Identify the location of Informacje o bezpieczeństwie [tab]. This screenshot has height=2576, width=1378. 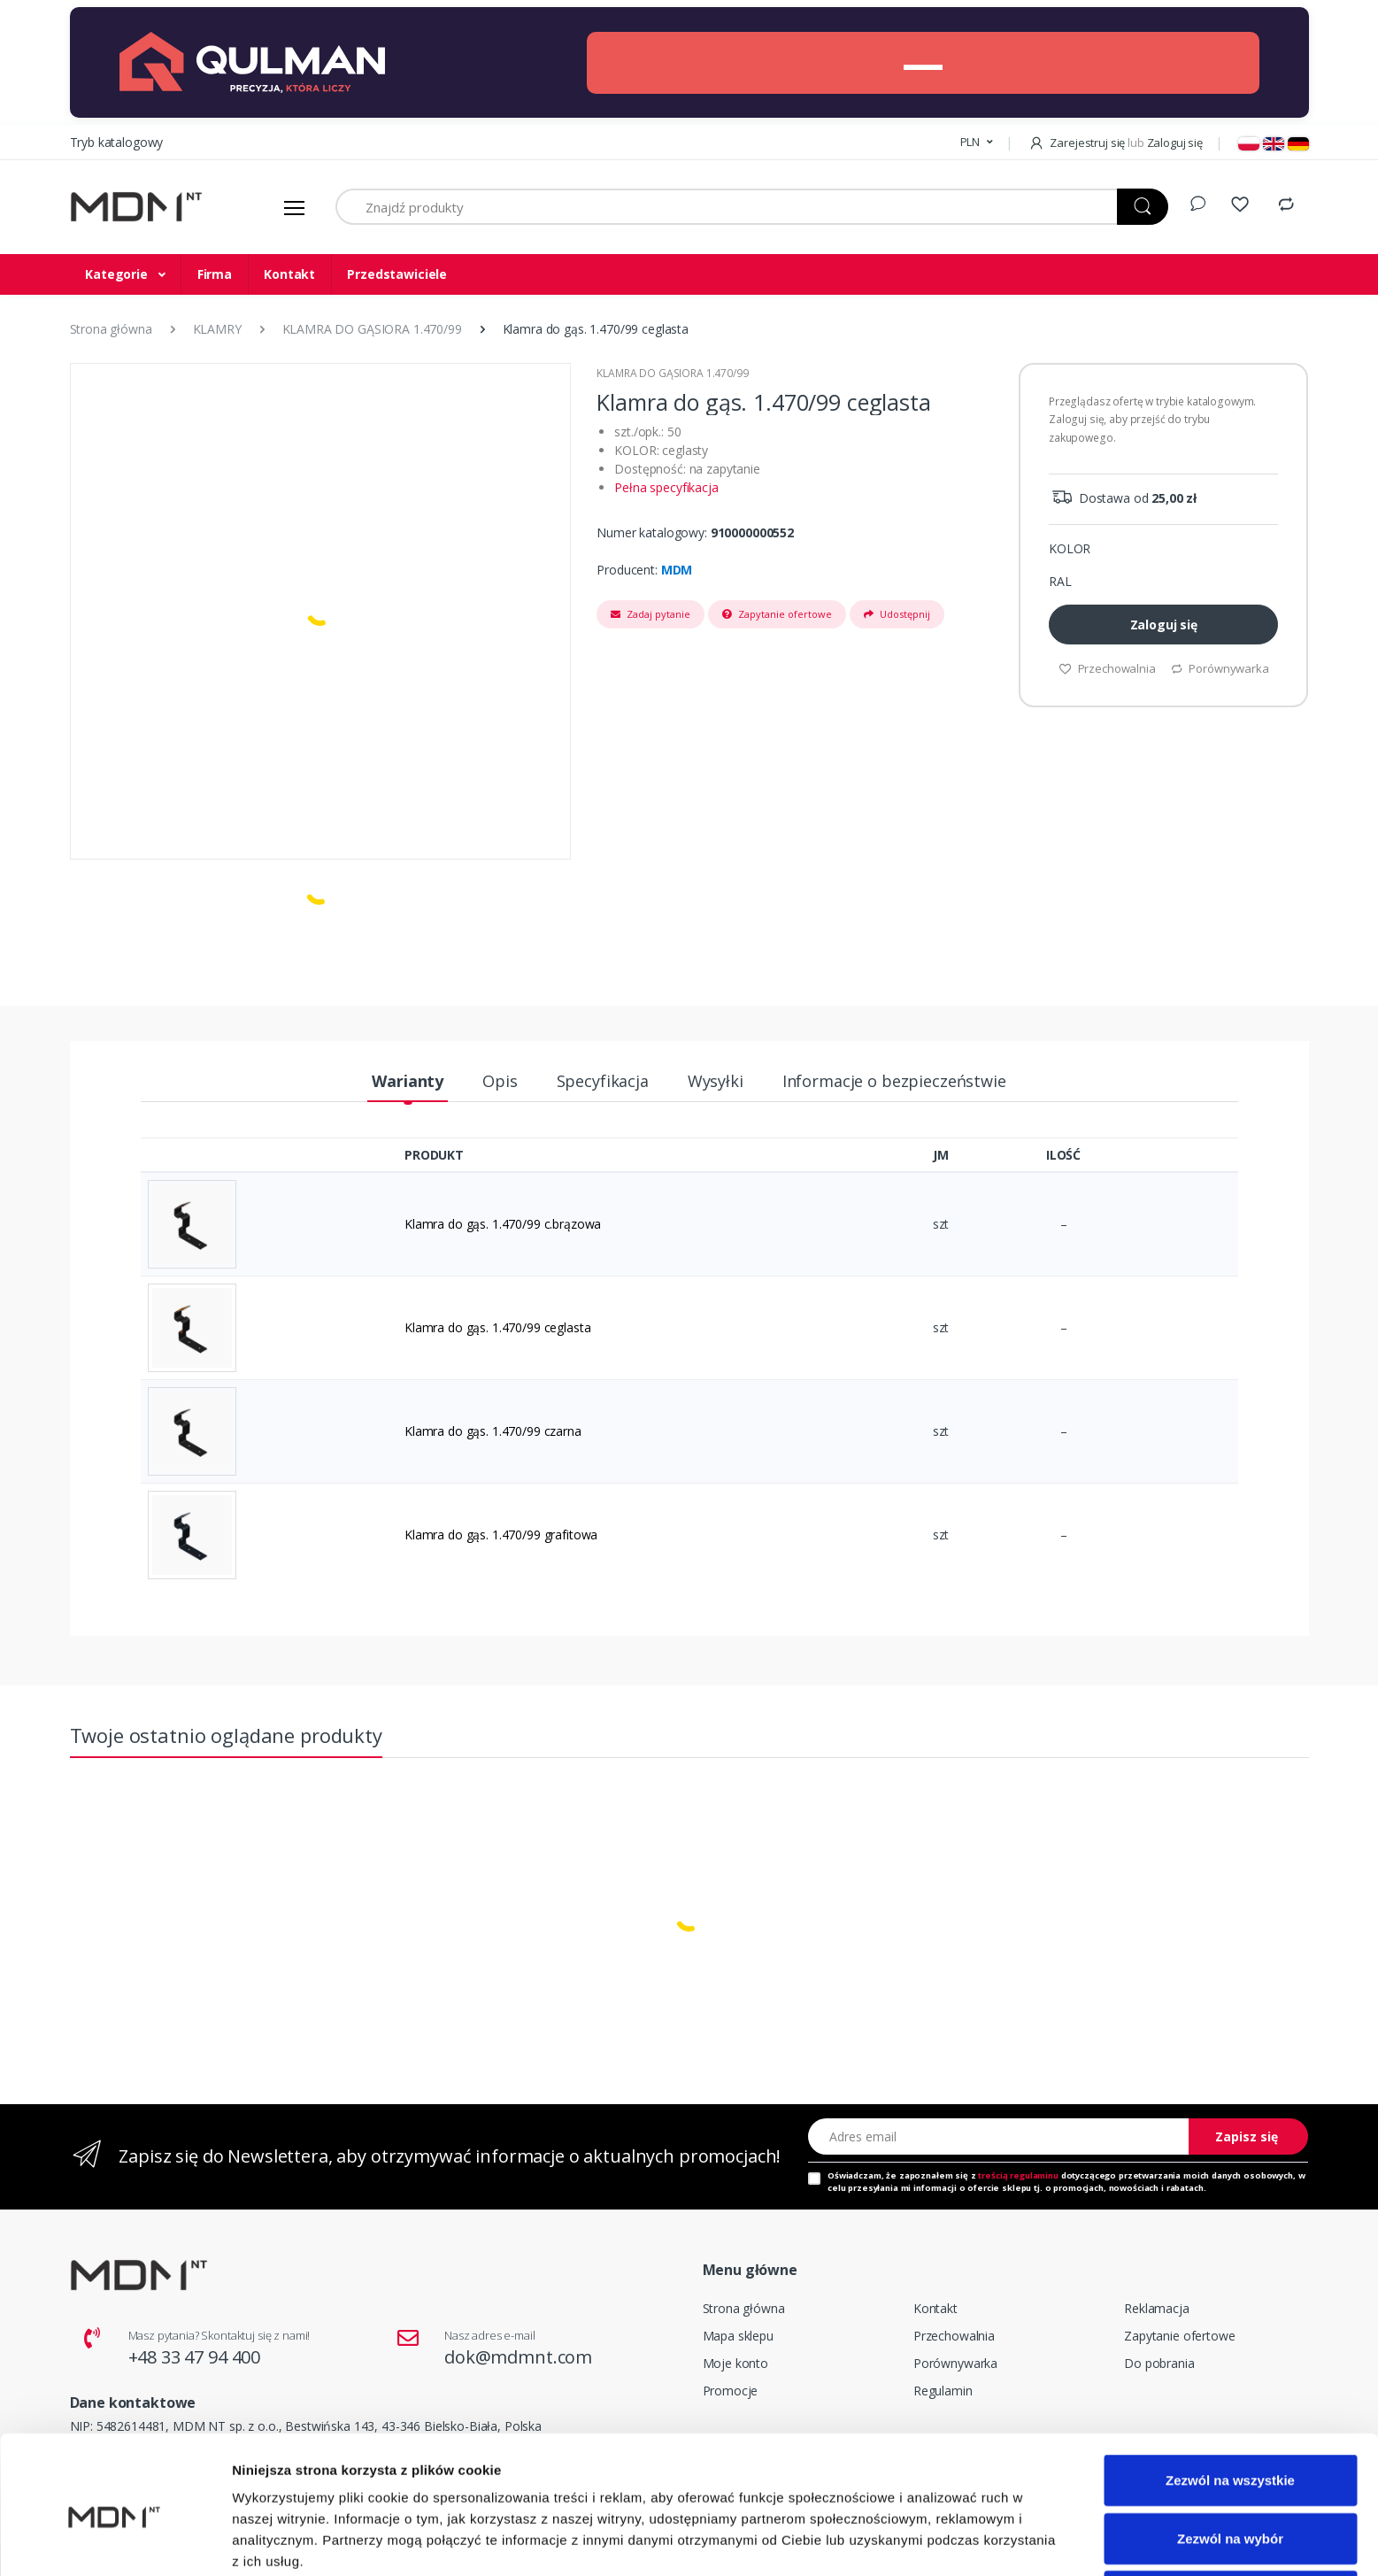
(894, 1080).